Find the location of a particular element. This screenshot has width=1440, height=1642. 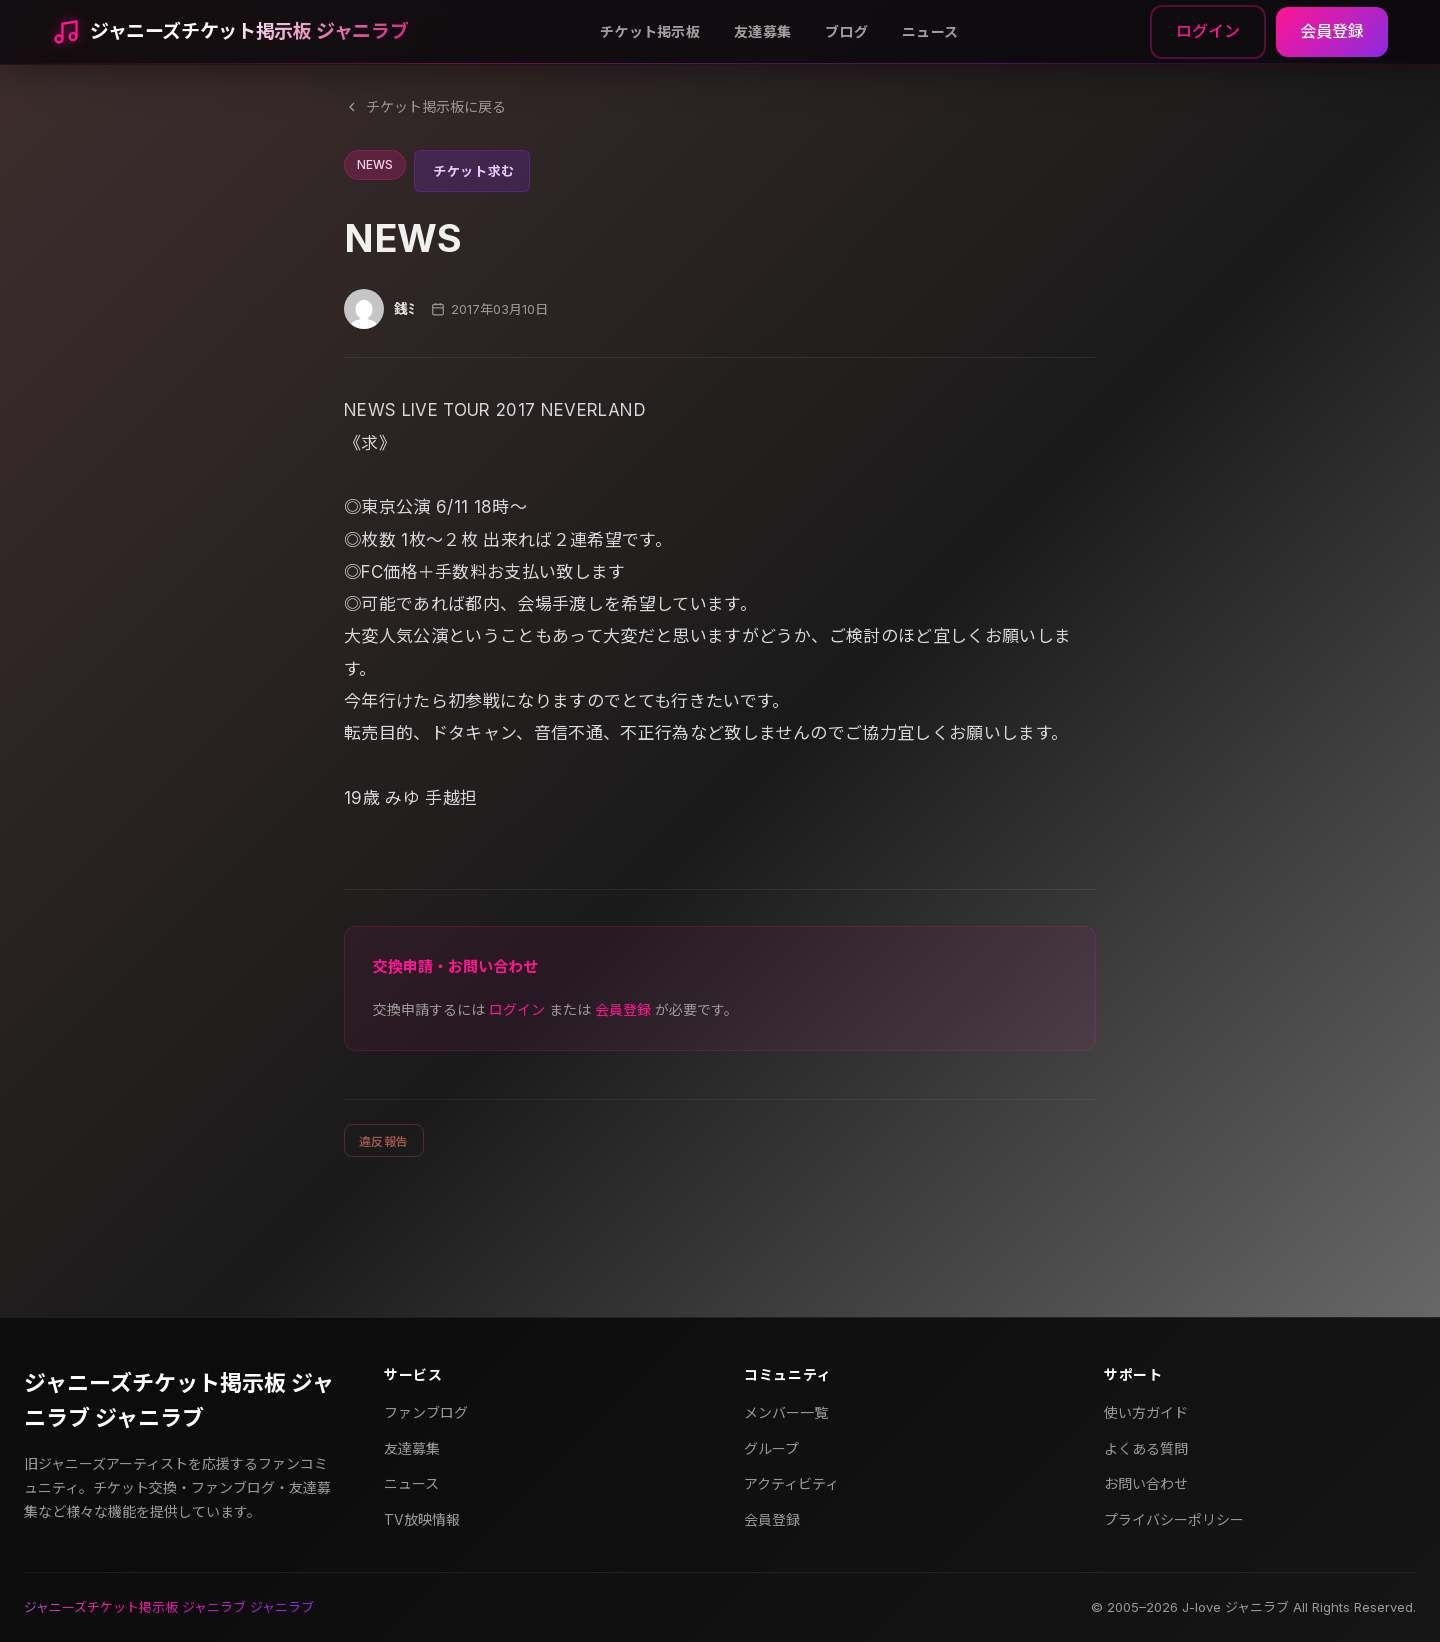

メンバー一覧 is located at coordinates (786, 1412).